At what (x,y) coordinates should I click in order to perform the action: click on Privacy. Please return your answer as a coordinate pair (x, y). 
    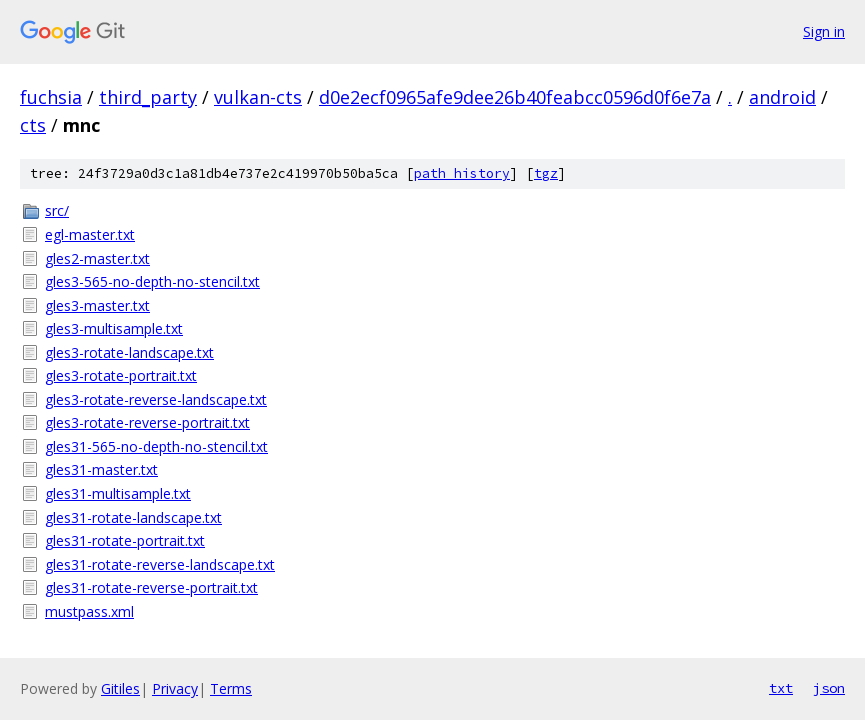
    Looking at the image, I should click on (175, 688).